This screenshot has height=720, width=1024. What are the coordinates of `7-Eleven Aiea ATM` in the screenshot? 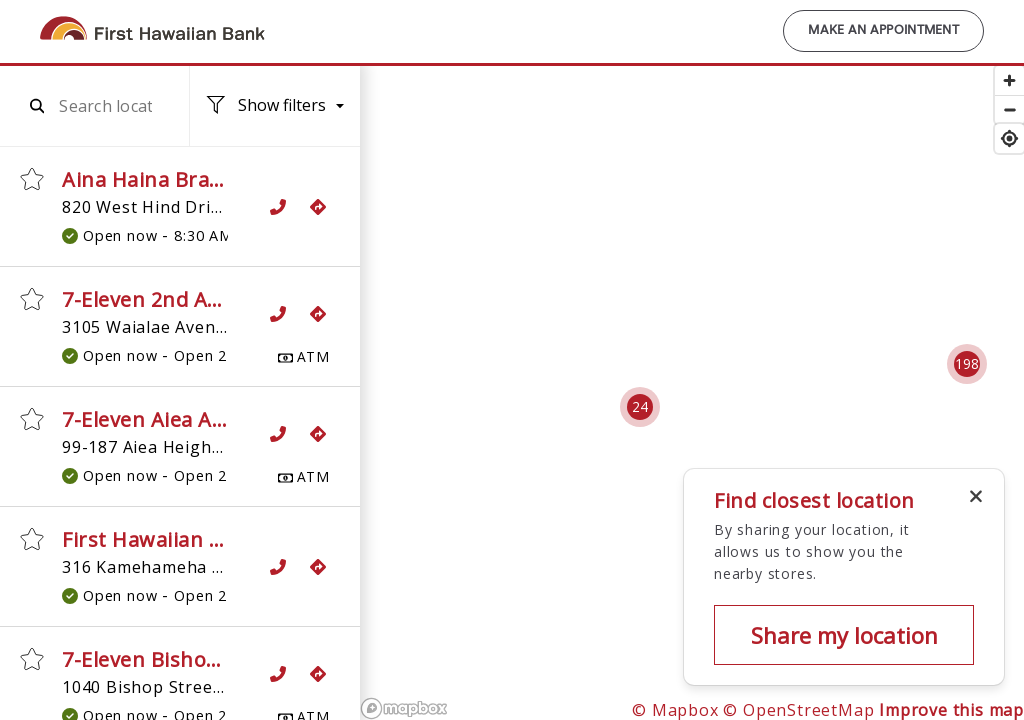 It's located at (153, 419).